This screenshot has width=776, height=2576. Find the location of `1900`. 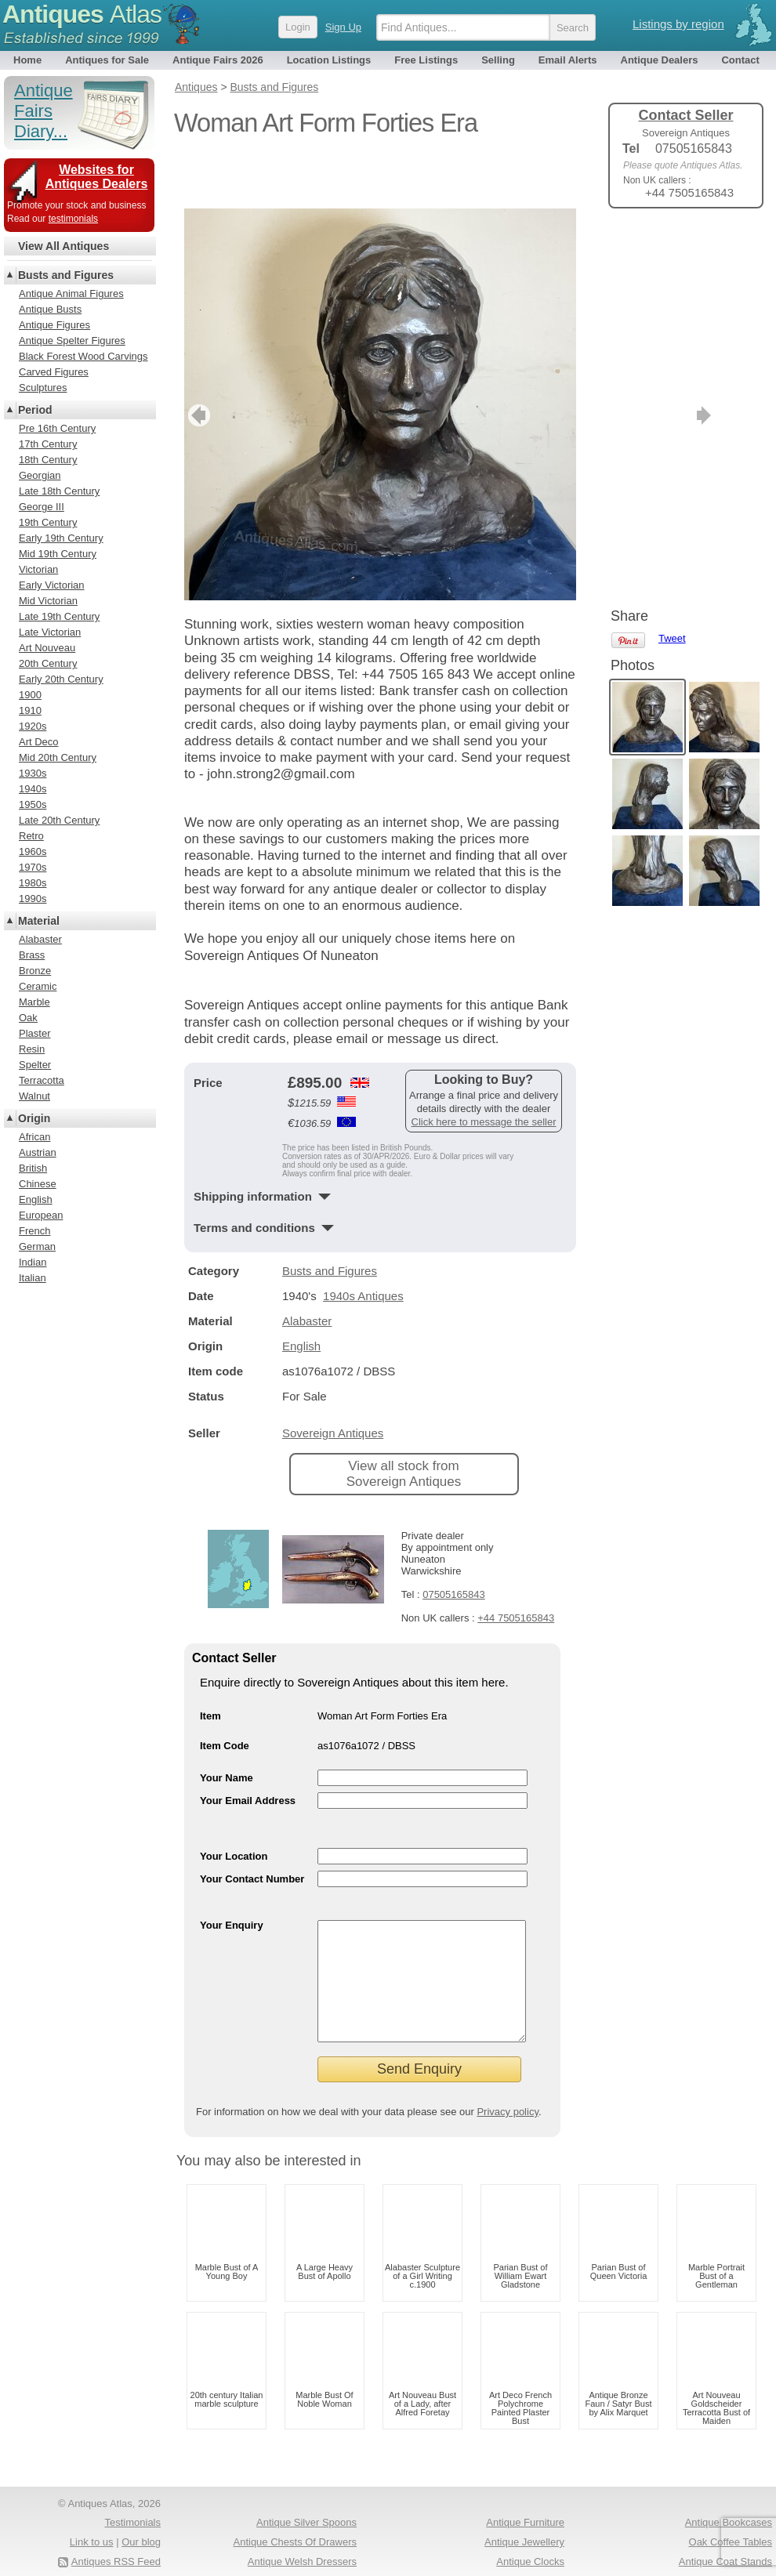

1900 is located at coordinates (30, 695).